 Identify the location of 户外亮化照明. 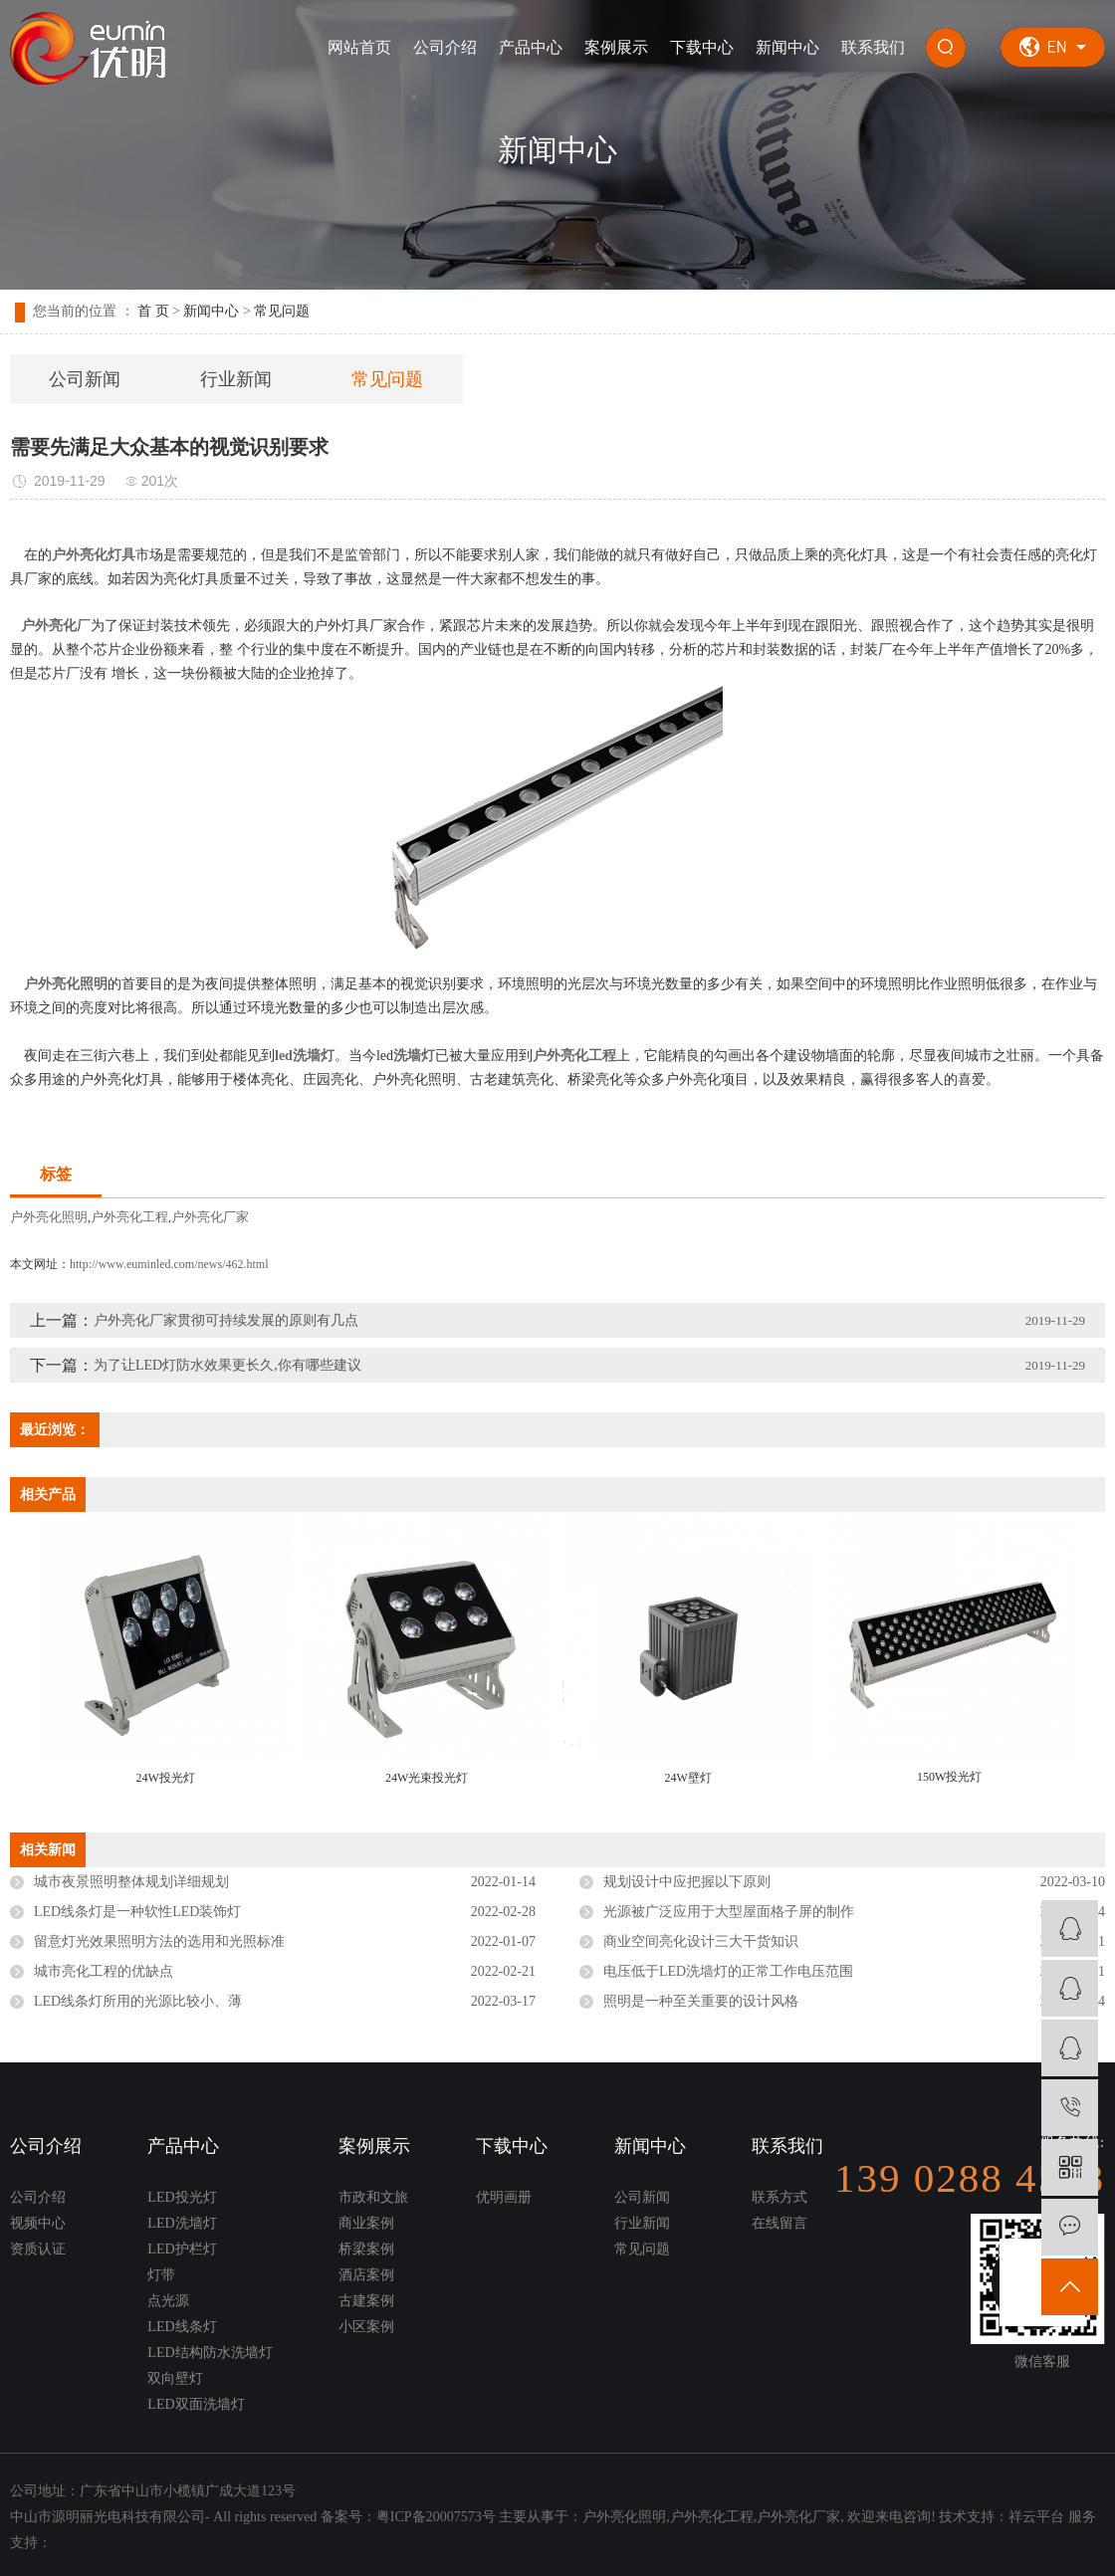
(49, 1216).